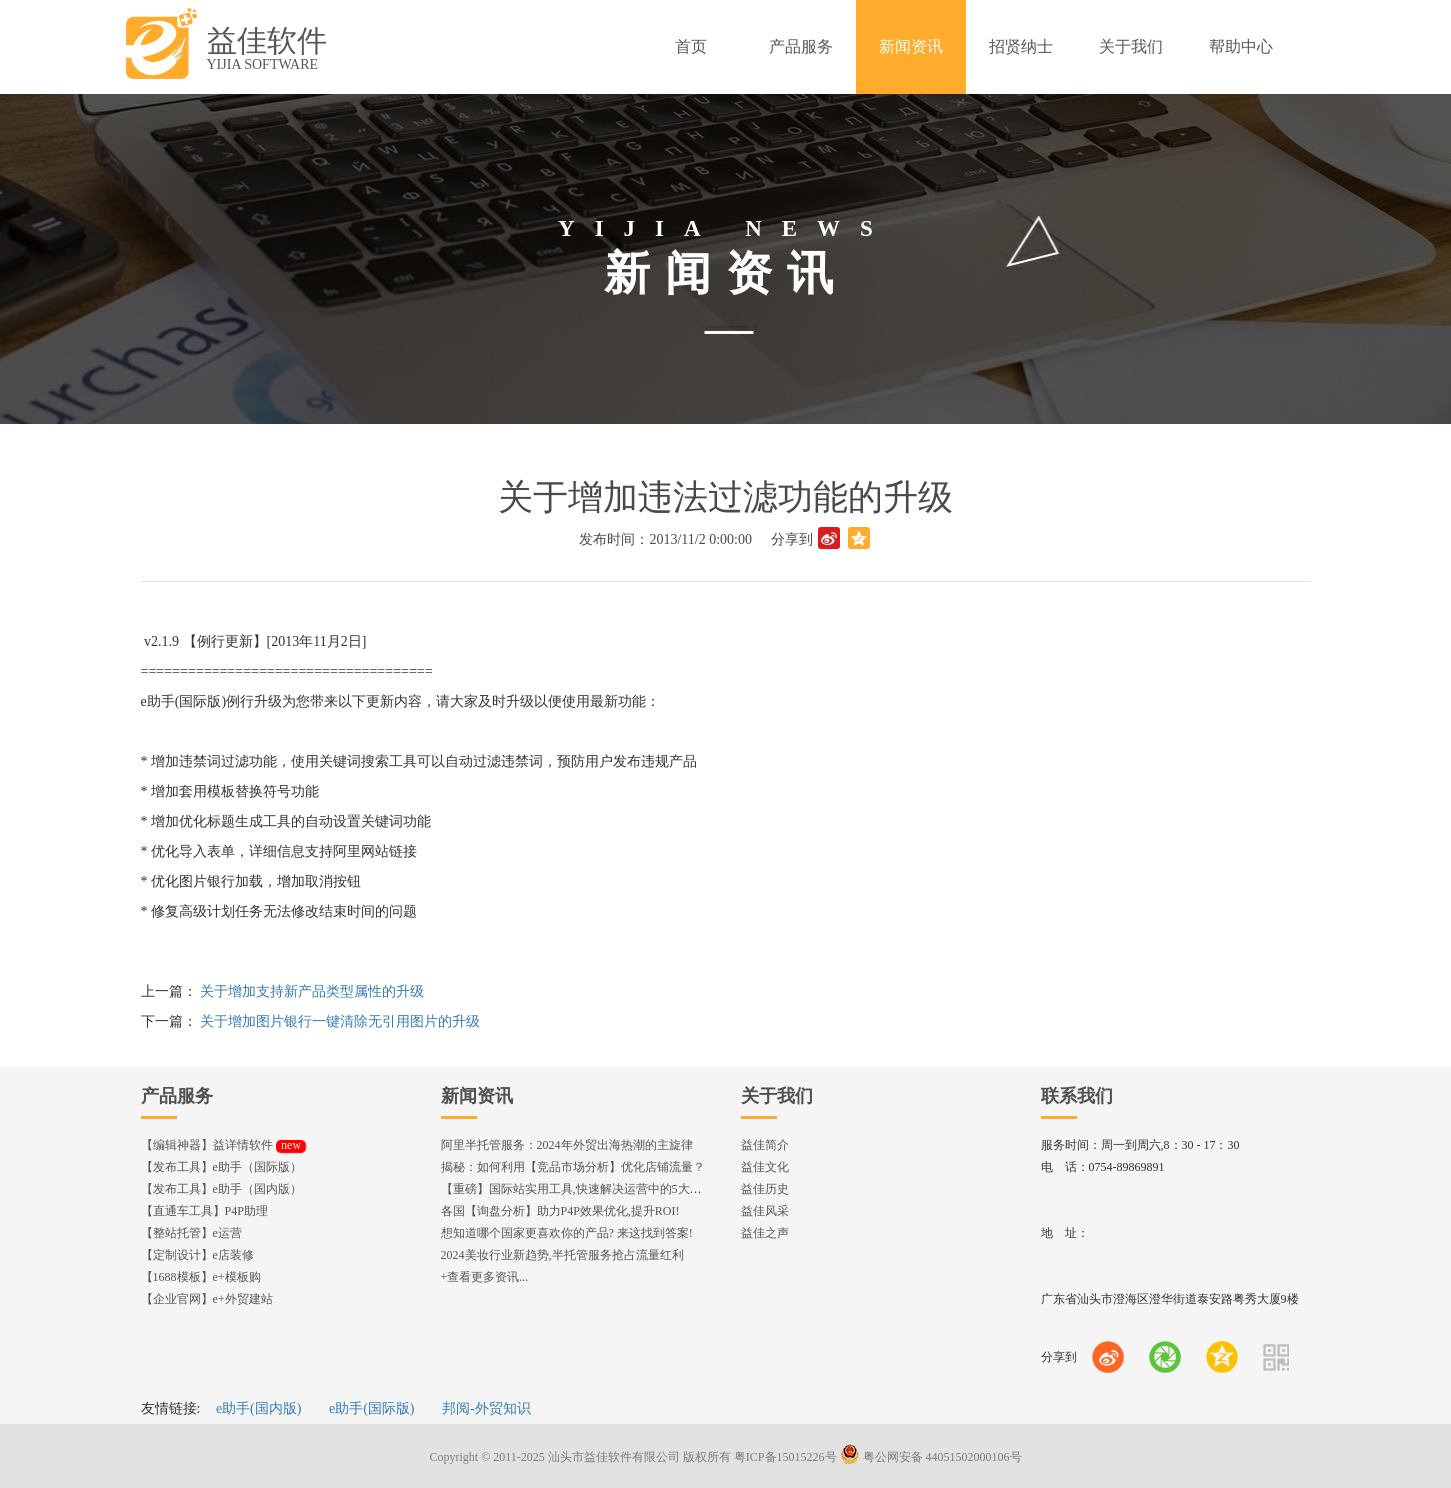 The image size is (1451, 1488). I want to click on 【直通车工具】P4P助理, so click(204, 1211).